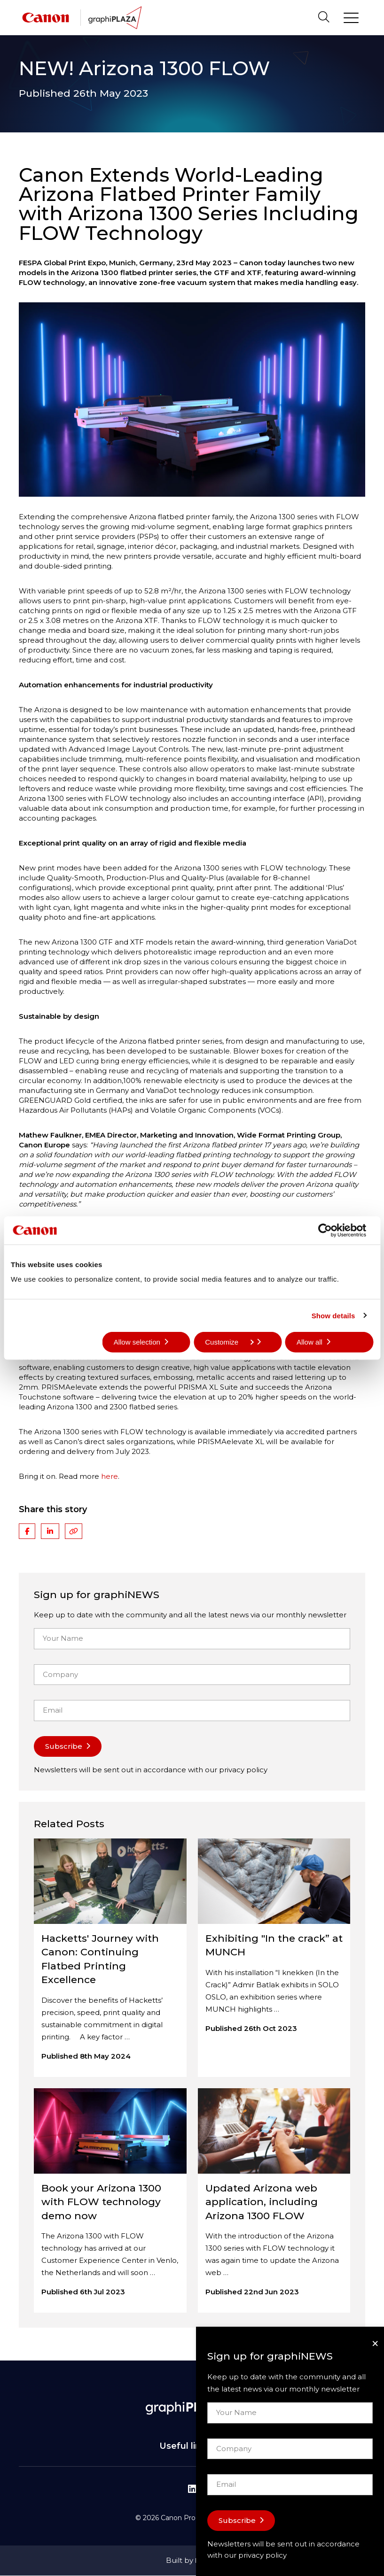 The width and height of the screenshot is (384, 2576). Describe the element at coordinates (34, 1342) in the screenshot. I see `Deny all` at that location.